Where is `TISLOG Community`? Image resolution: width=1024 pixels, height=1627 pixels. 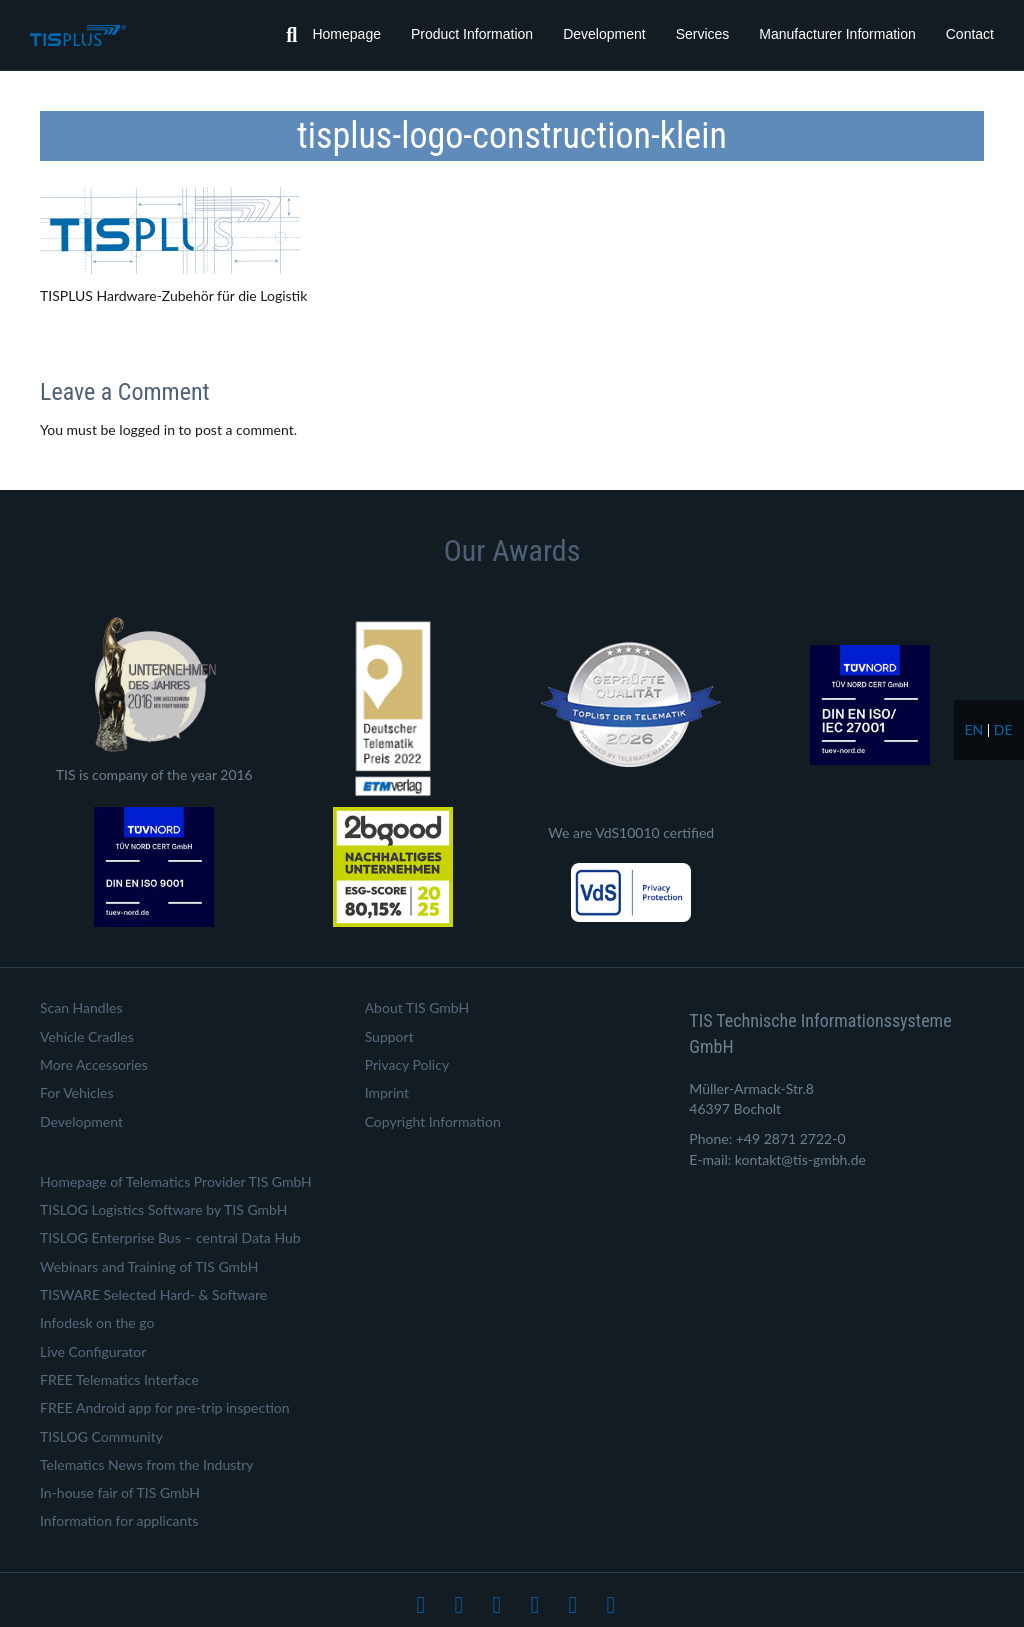
TISLOG Community is located at coordinates (101, 1436).